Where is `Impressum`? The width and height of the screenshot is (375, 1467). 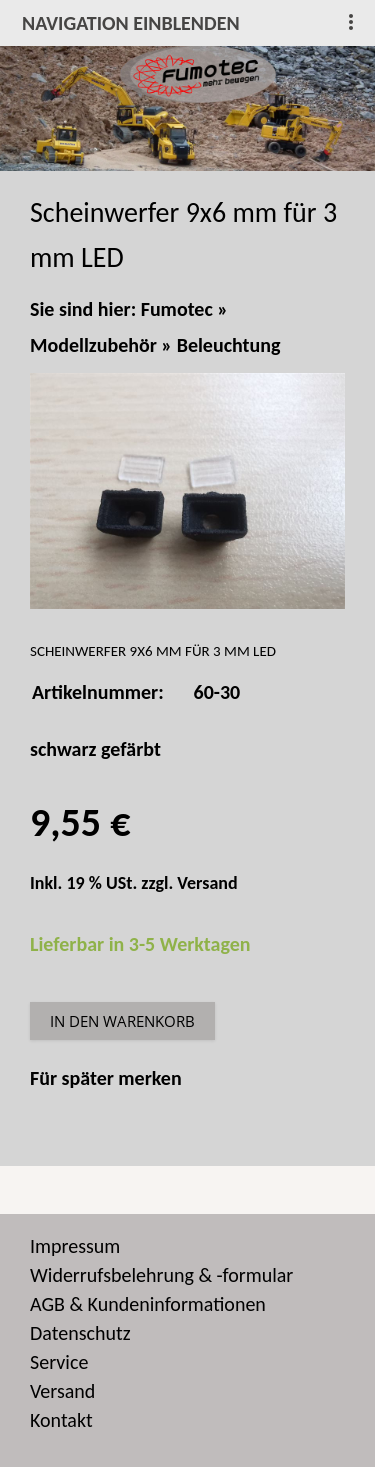
Impressum is located at coordinates (75, 1246).